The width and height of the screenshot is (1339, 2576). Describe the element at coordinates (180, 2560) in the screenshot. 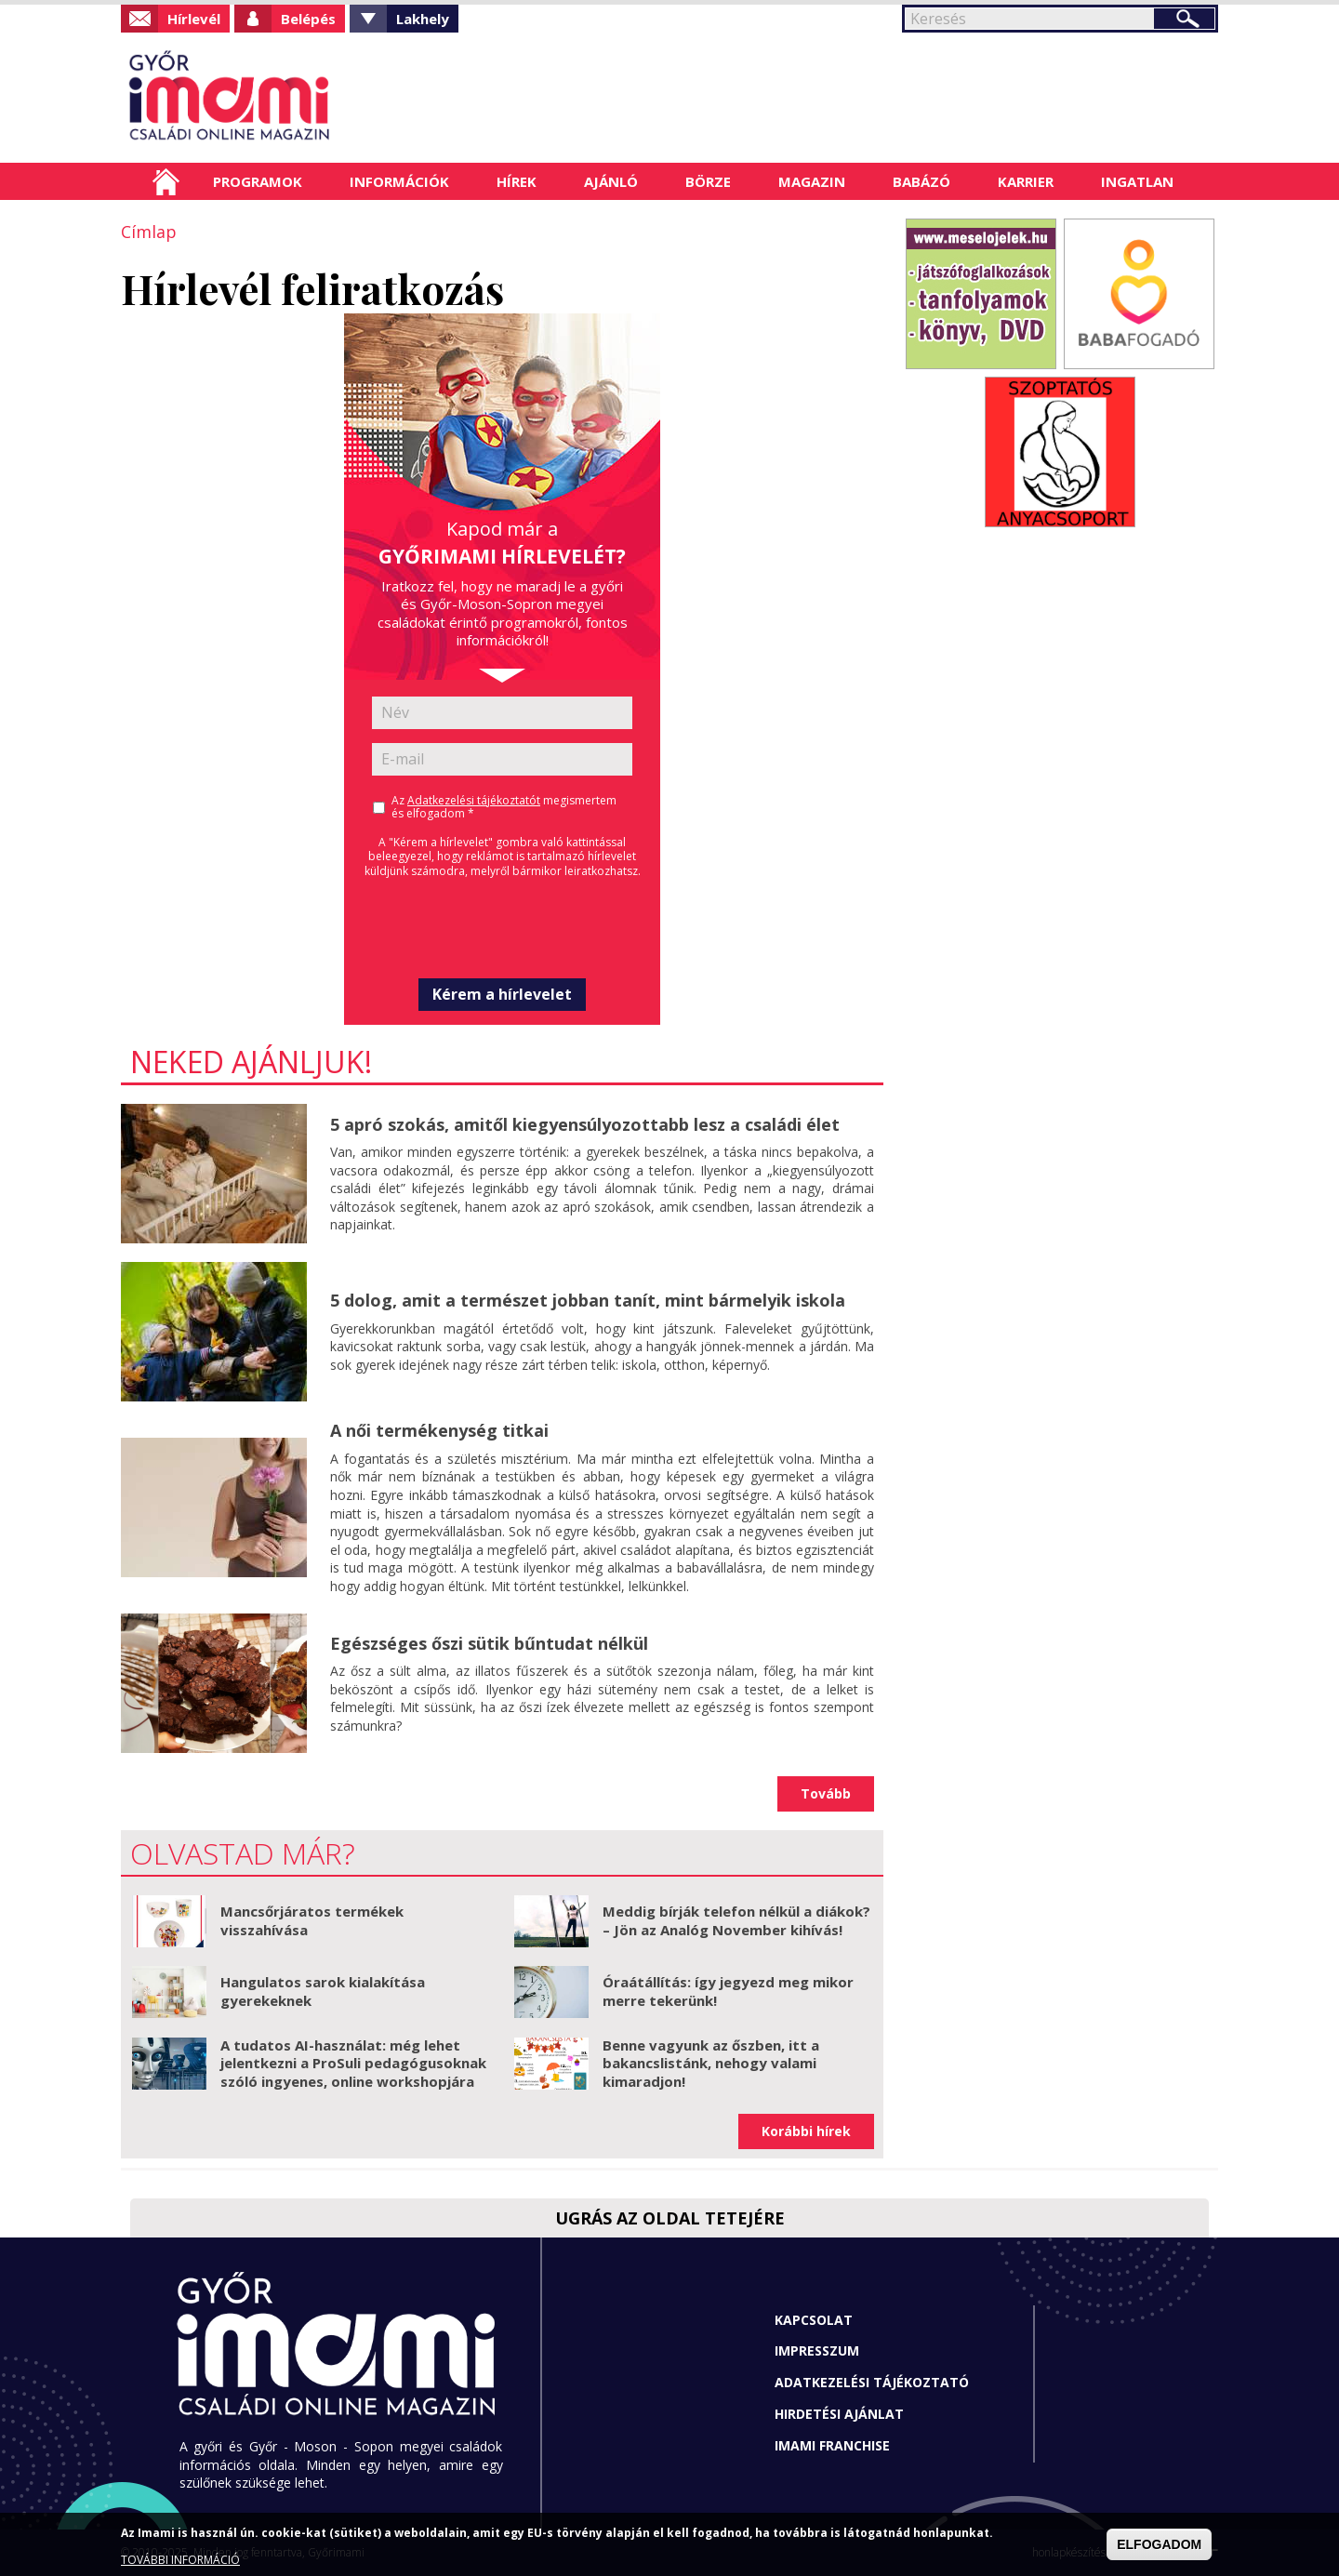

I see `TOVÁBBI INFORMÁCIÓ` at that location.